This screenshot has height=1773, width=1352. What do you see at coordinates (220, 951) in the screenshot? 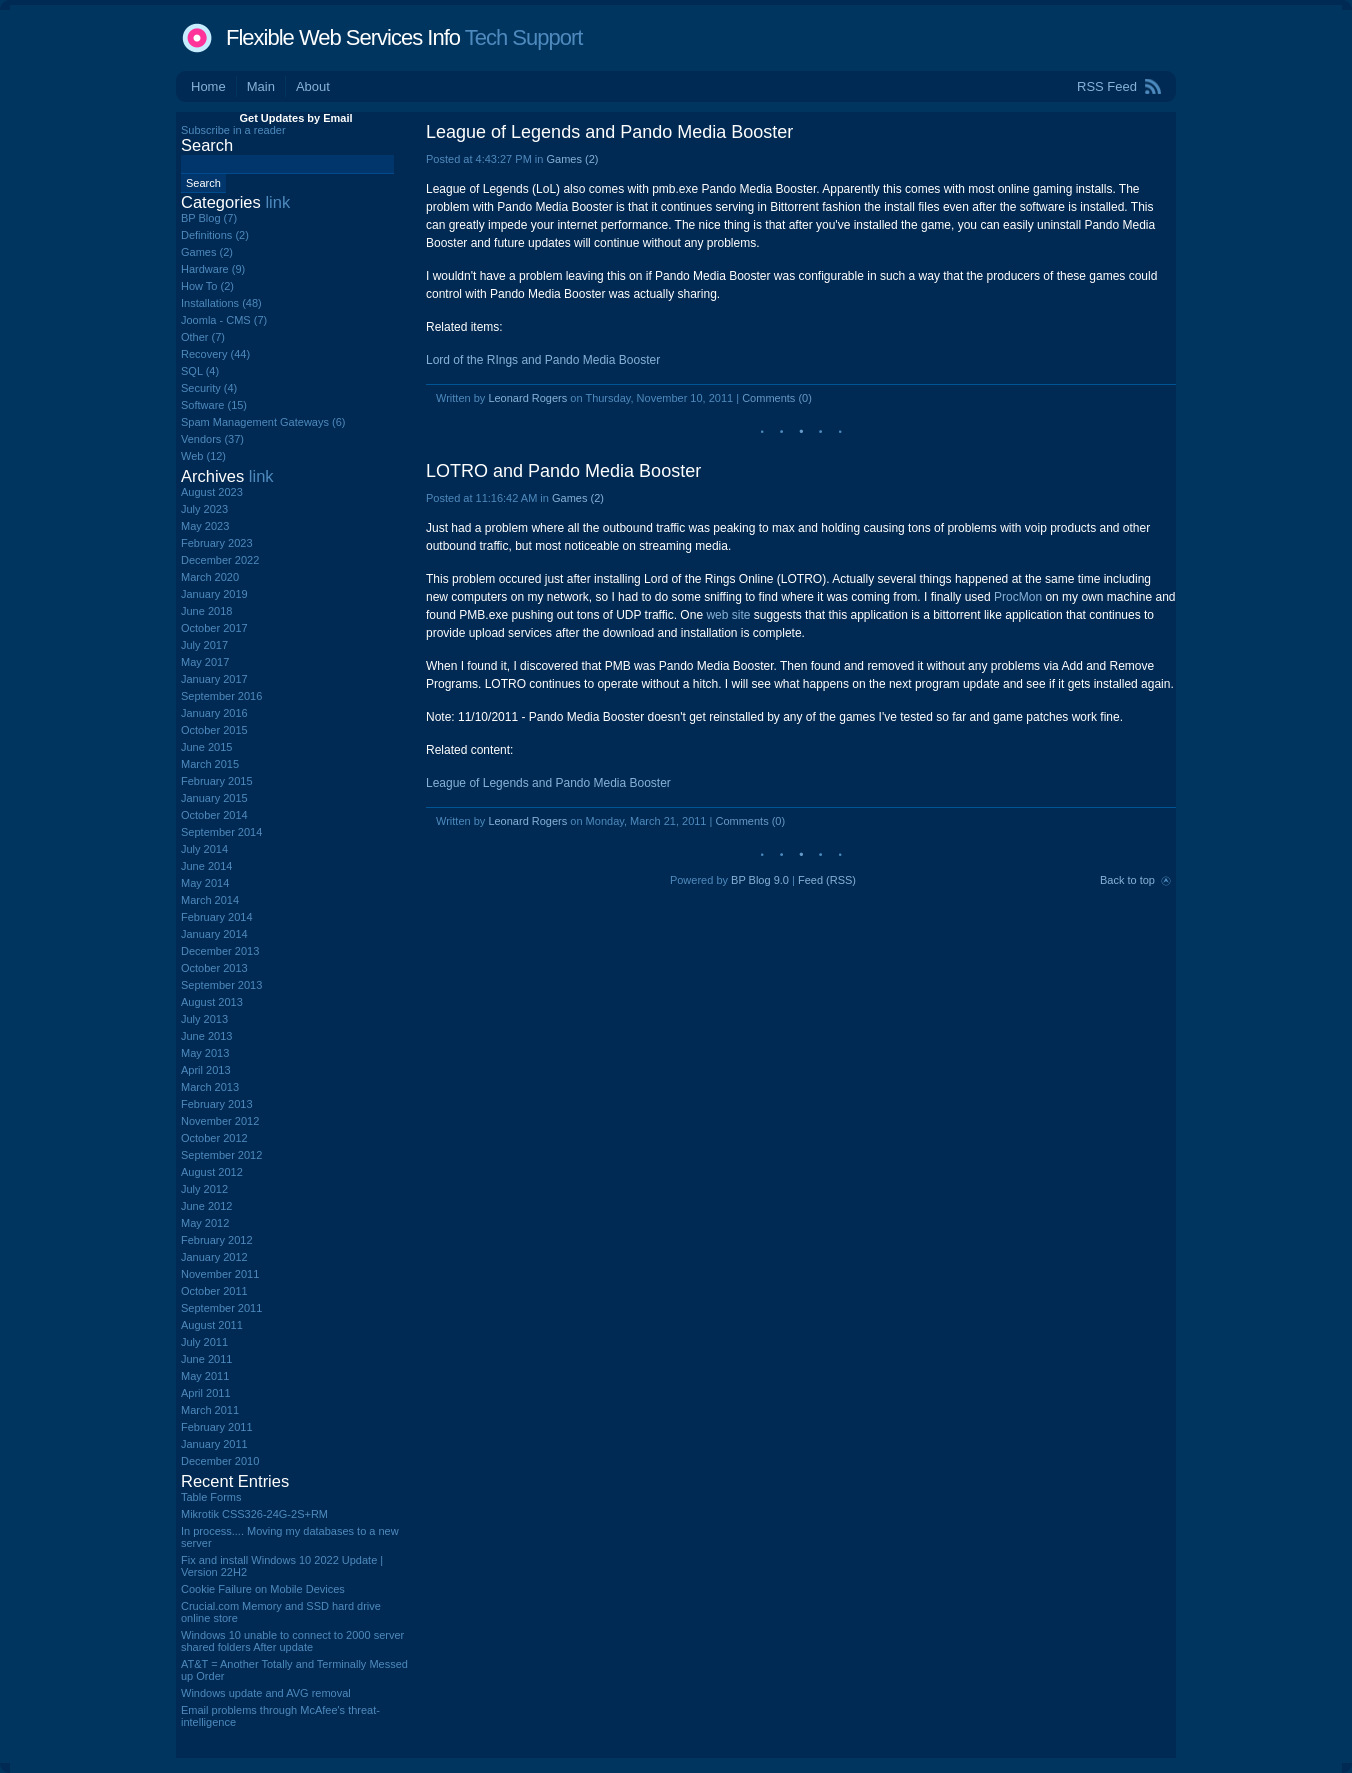
I see `December 2013` at bounding box center [220, 951].